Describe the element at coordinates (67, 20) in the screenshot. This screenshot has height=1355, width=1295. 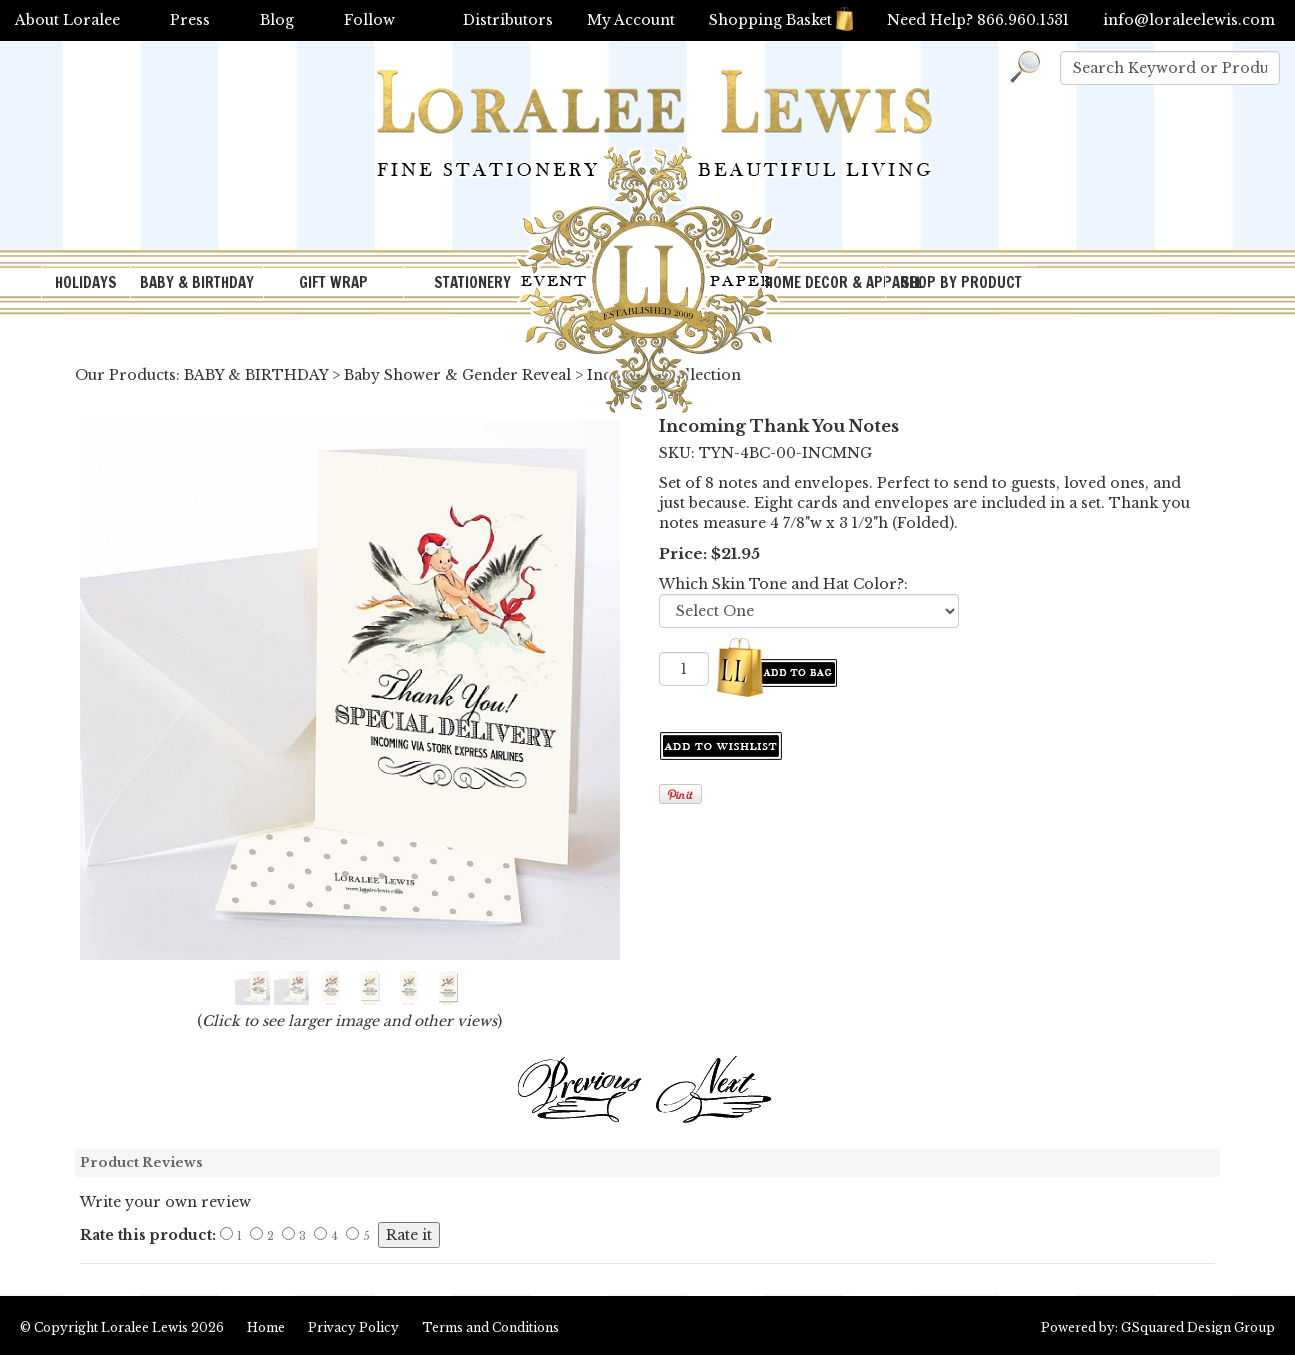
I see `About Loralee` at that location.